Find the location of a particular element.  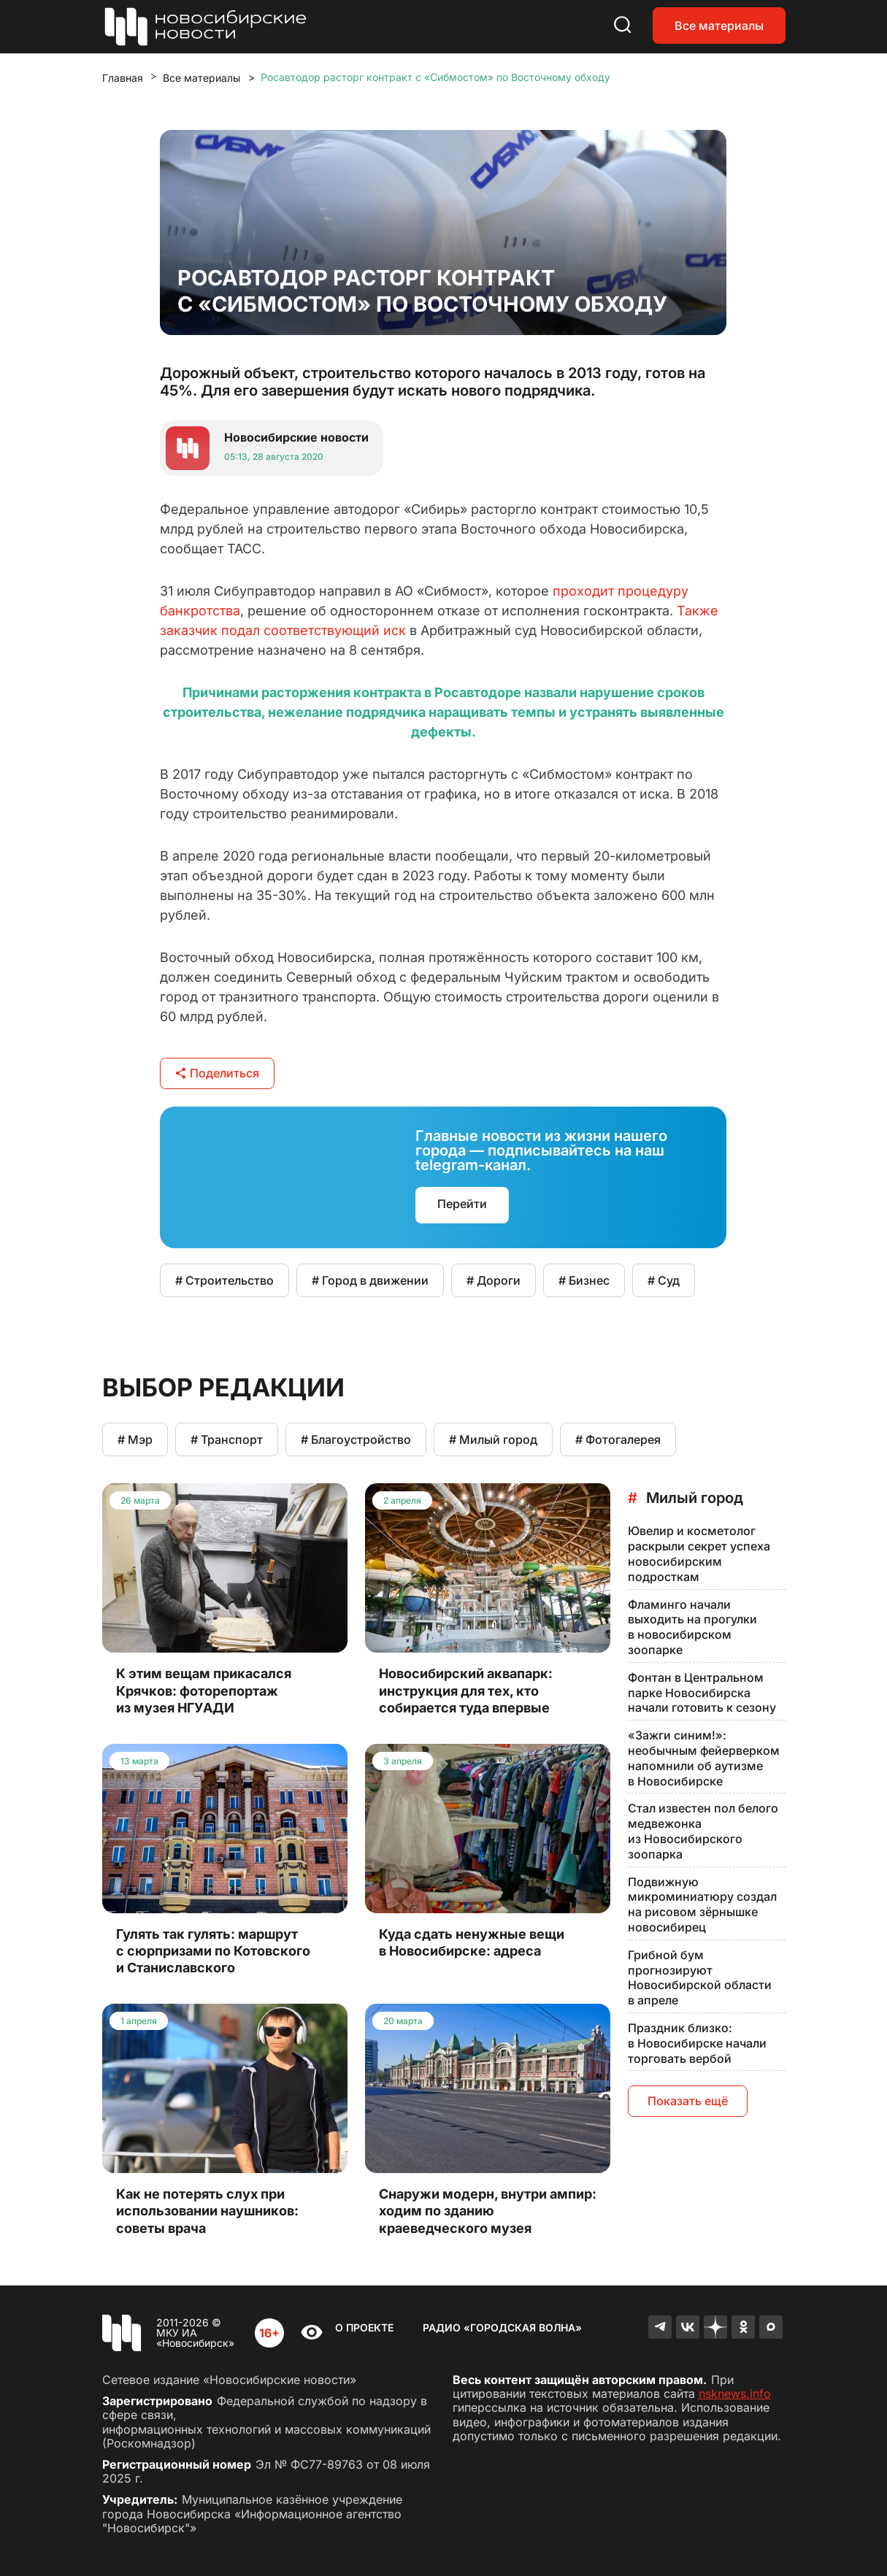

# Суд is located at coordinates (664, 1280).